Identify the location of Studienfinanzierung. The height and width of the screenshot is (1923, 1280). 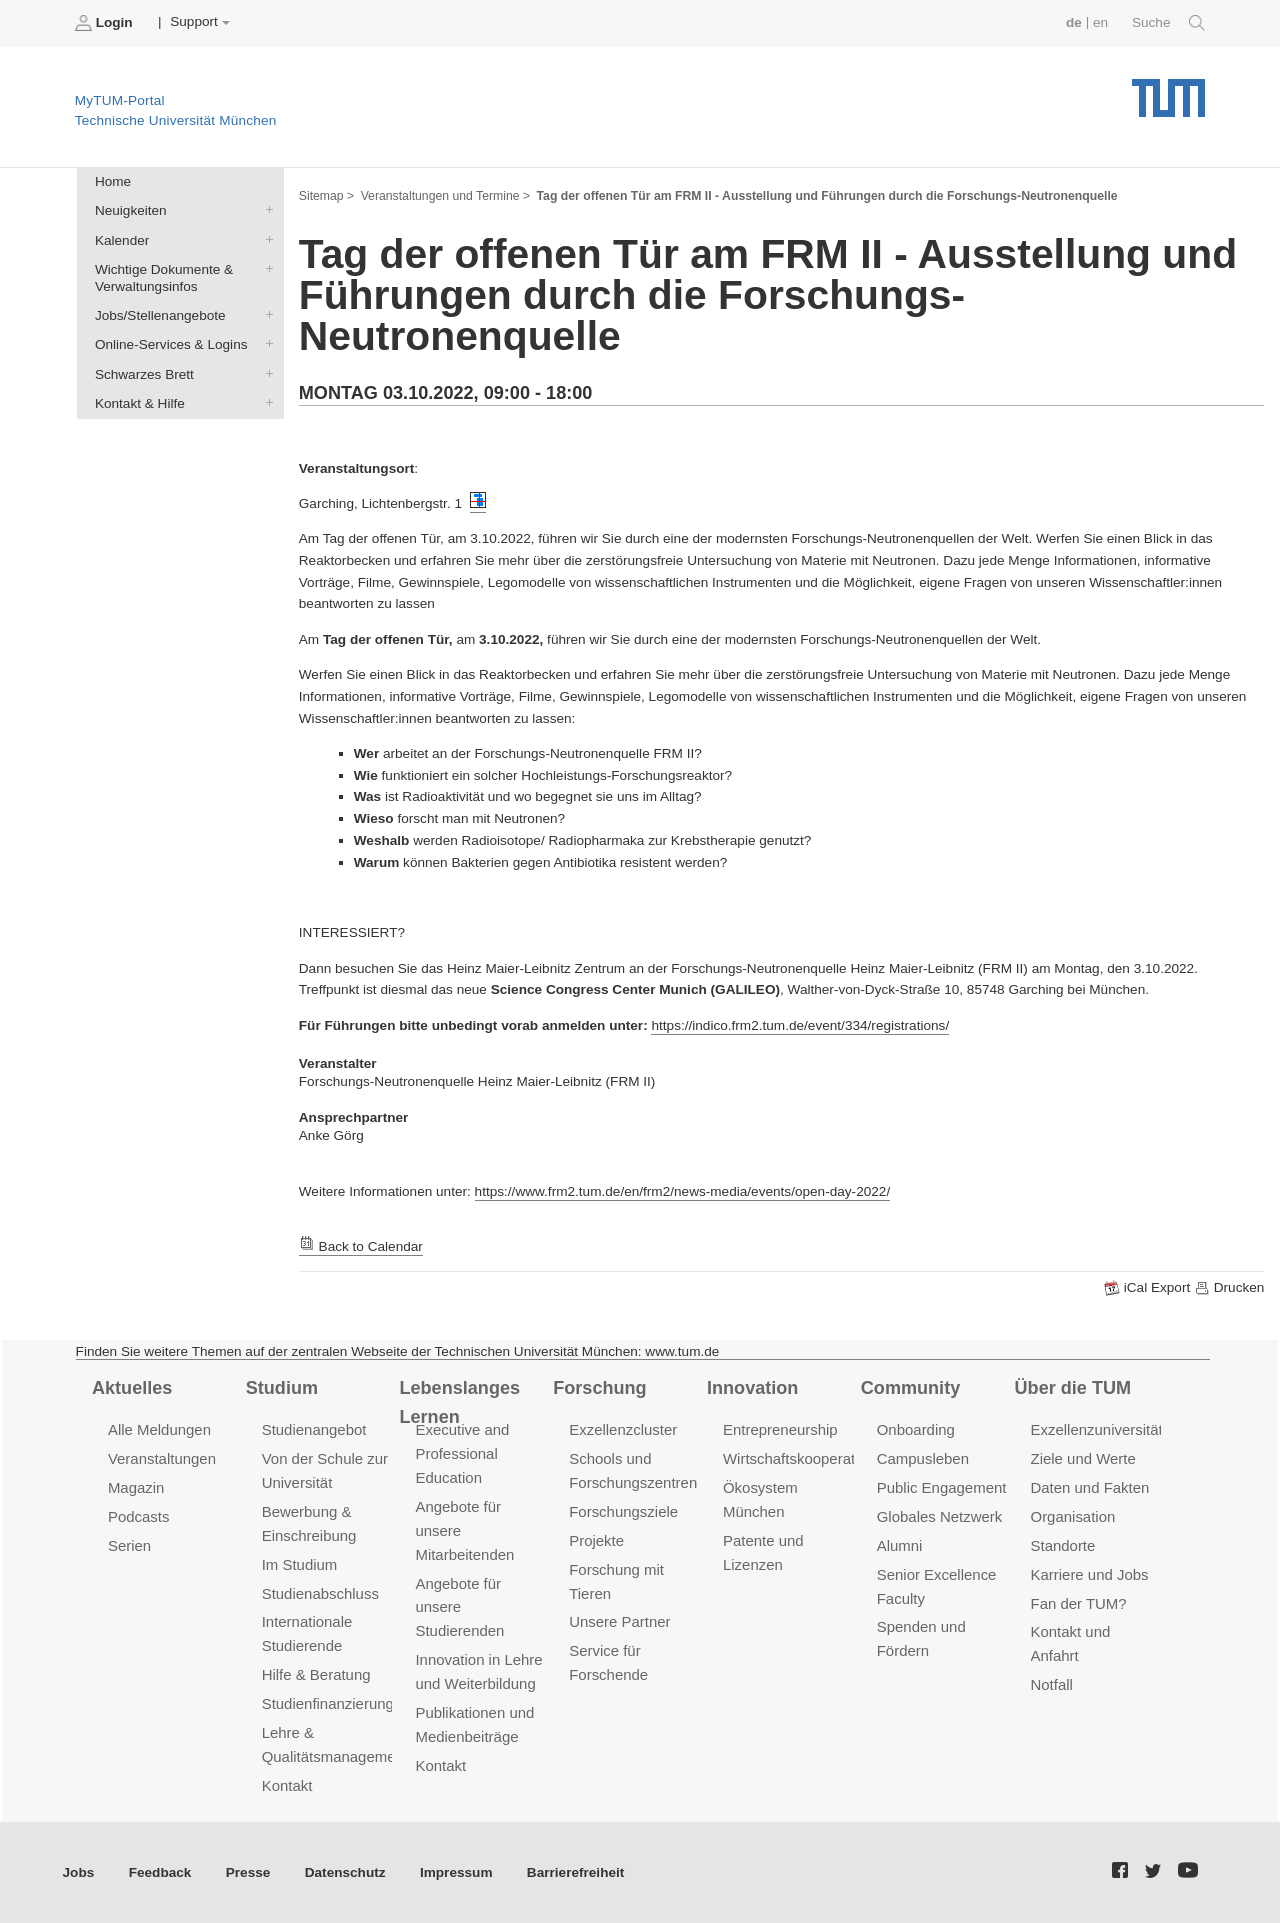
(328, 1703).